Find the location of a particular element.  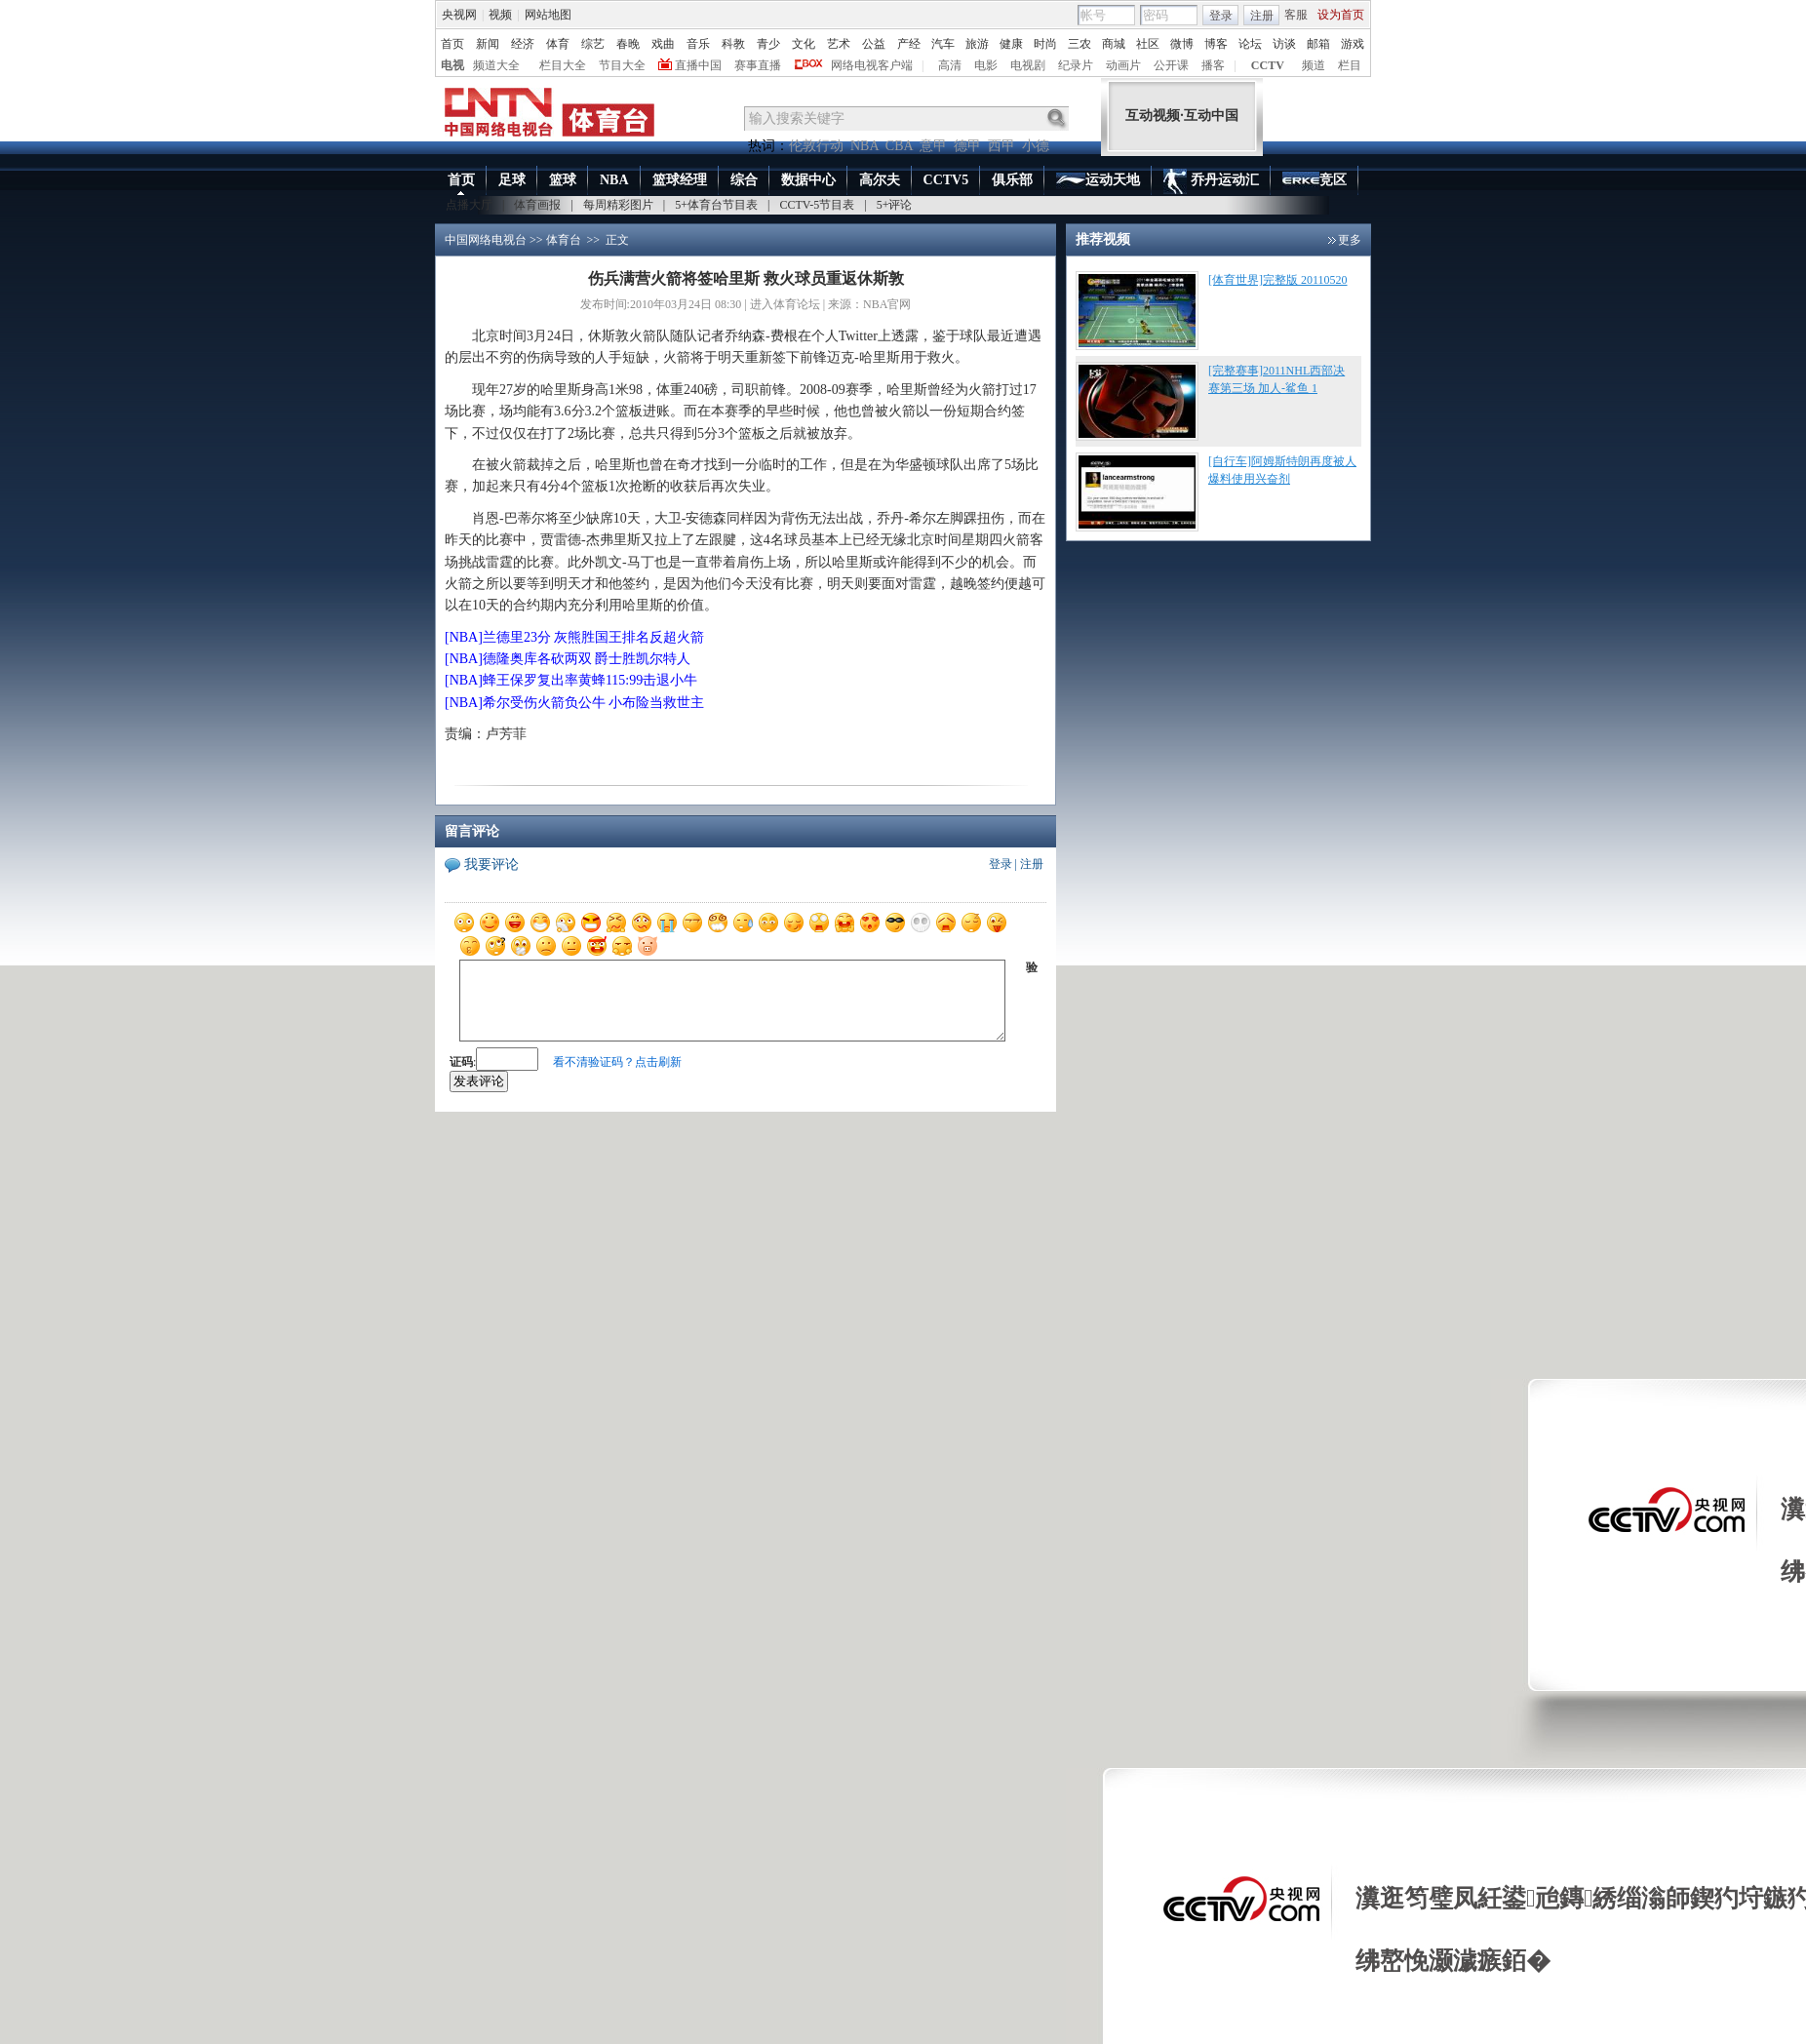

时尚 is located at coordinates (1045, 44).